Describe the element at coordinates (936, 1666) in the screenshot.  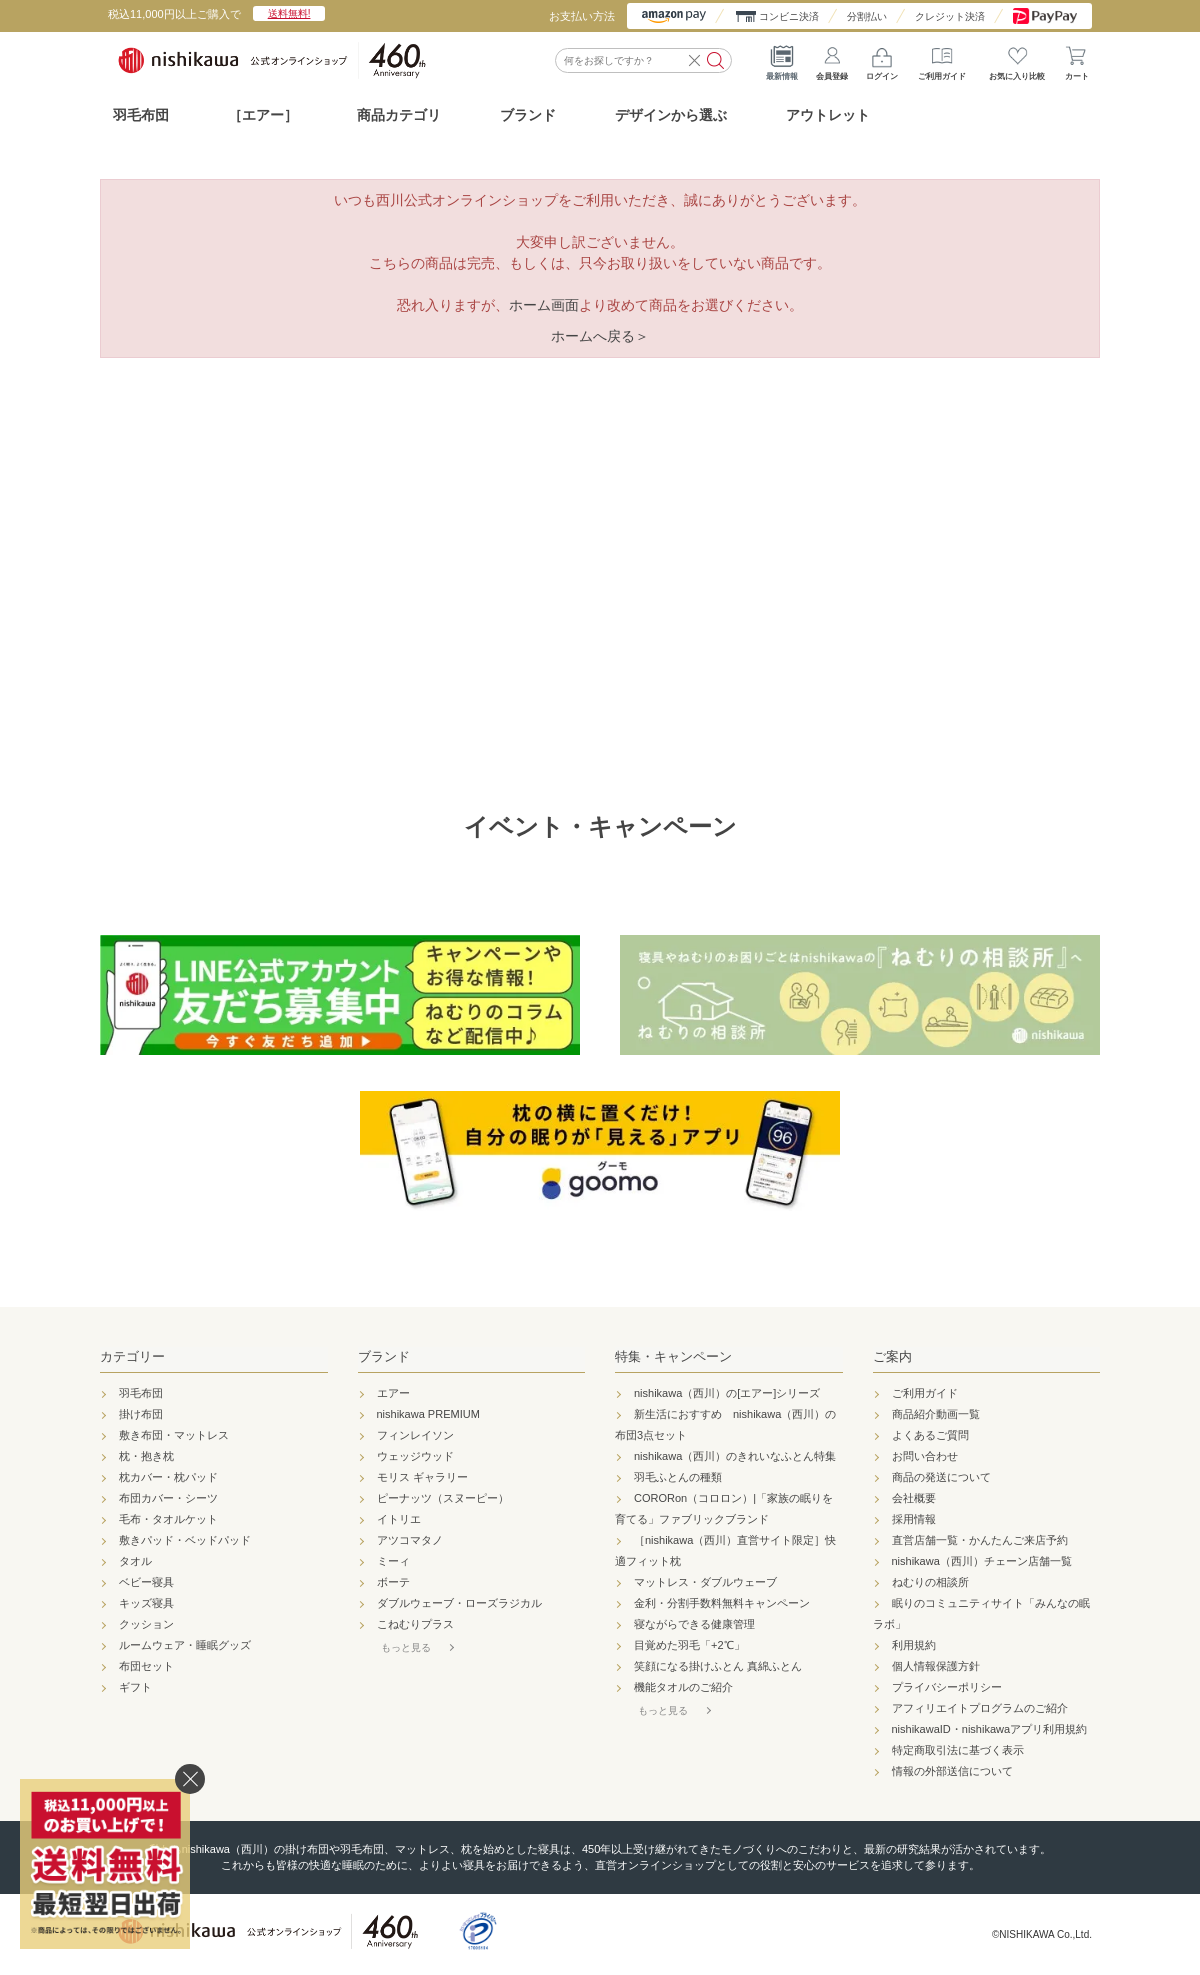
I see `個人情報保護方針` at that location.